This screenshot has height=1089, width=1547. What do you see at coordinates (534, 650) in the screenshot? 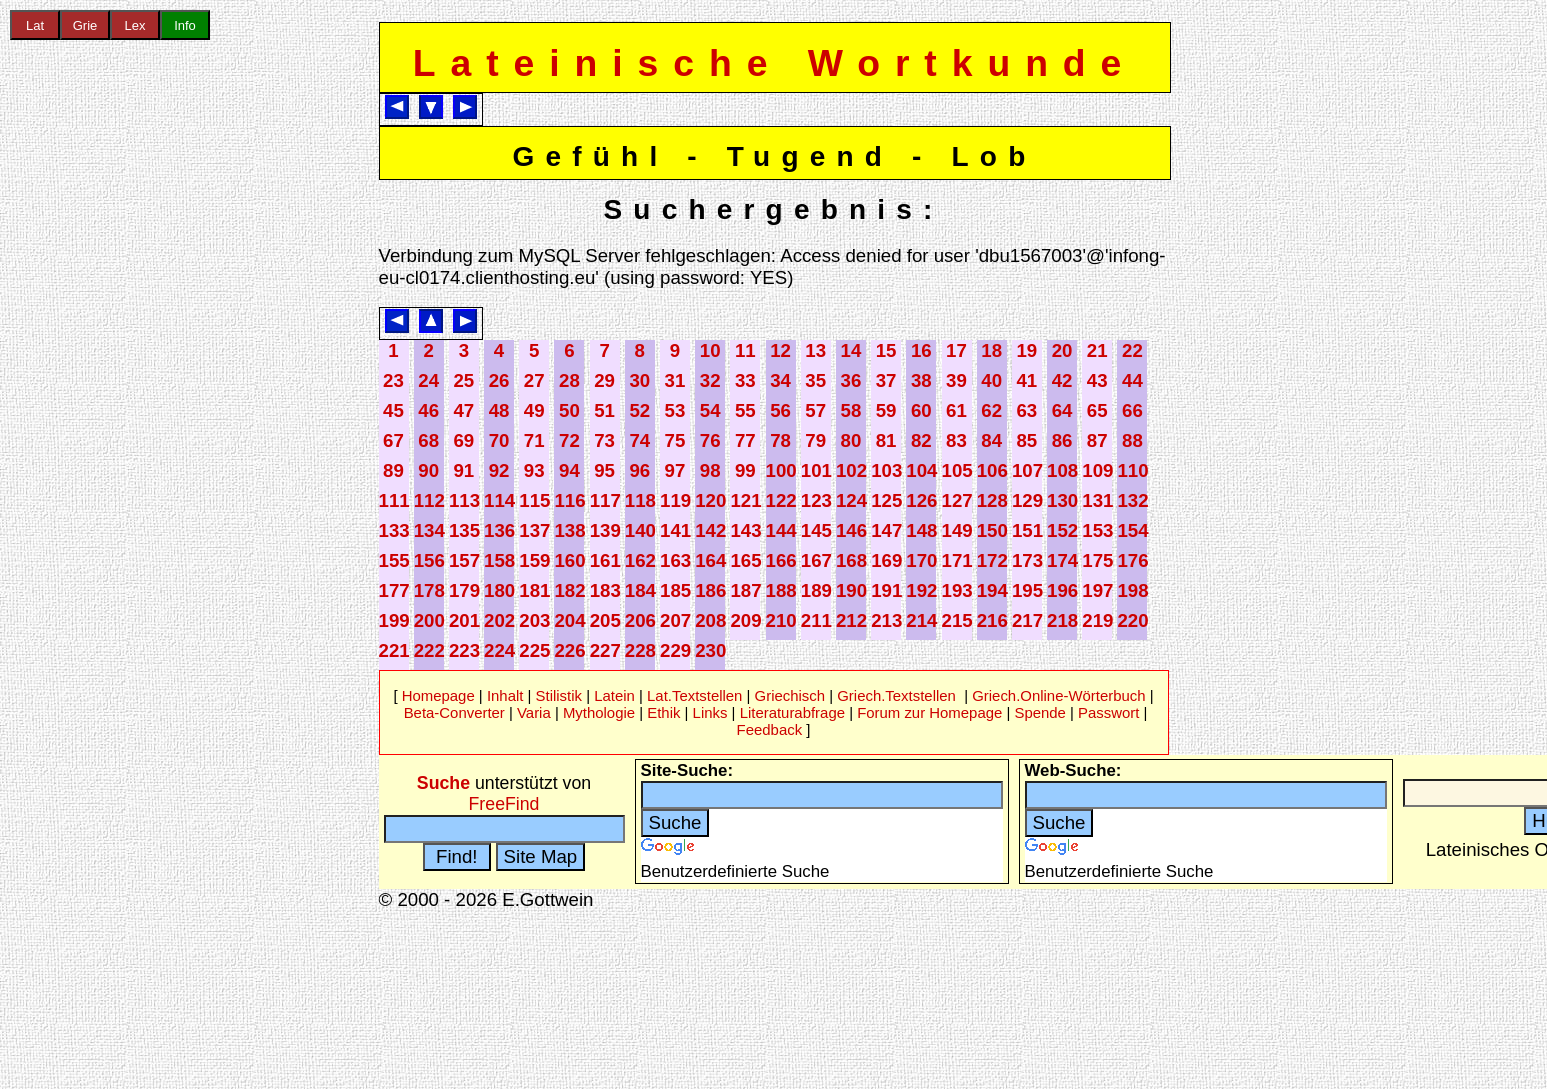
I see `225` at bounding box center [534, 650].